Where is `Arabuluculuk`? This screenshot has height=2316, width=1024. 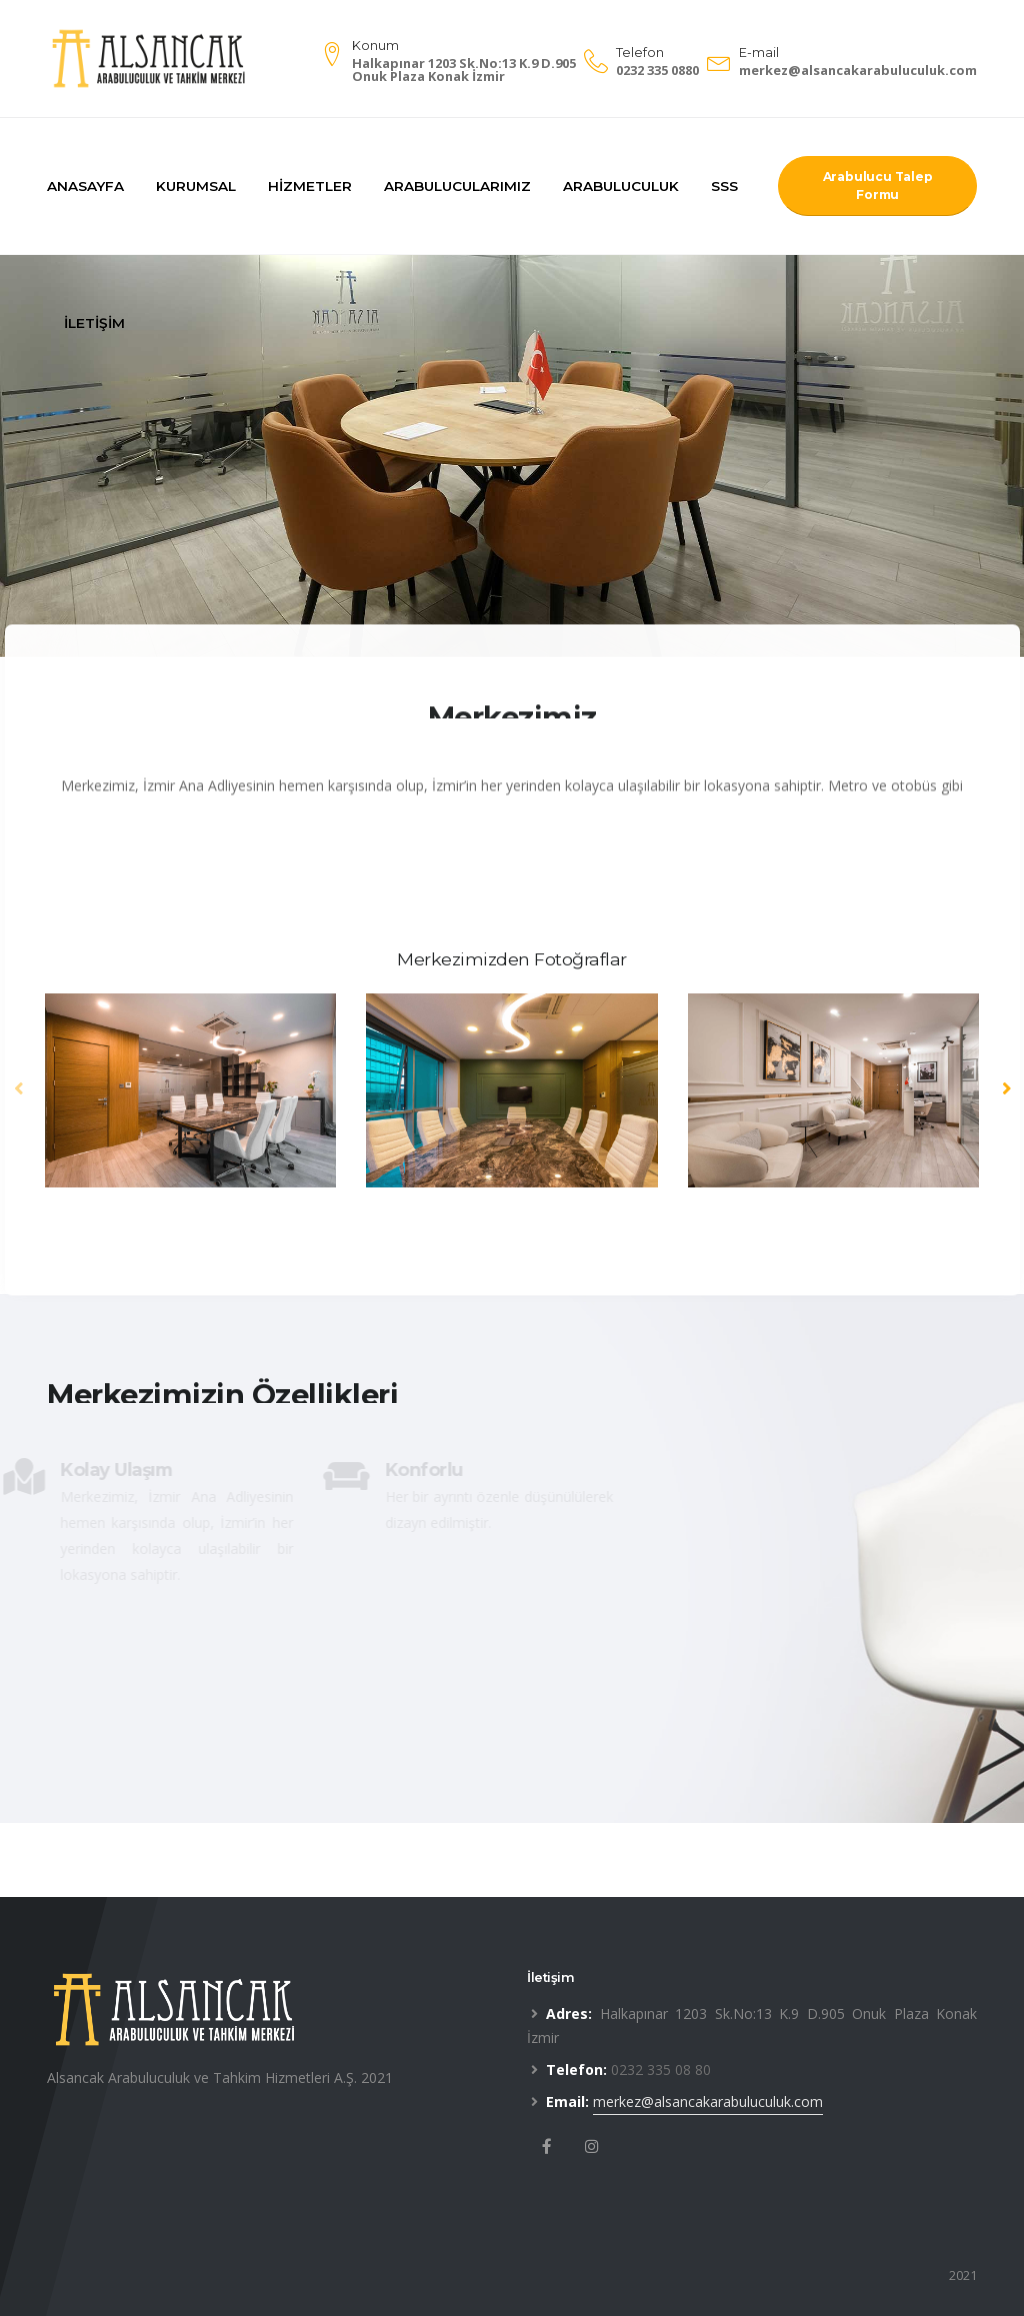 Arabuluculuk is located at coordinates (621, 186).